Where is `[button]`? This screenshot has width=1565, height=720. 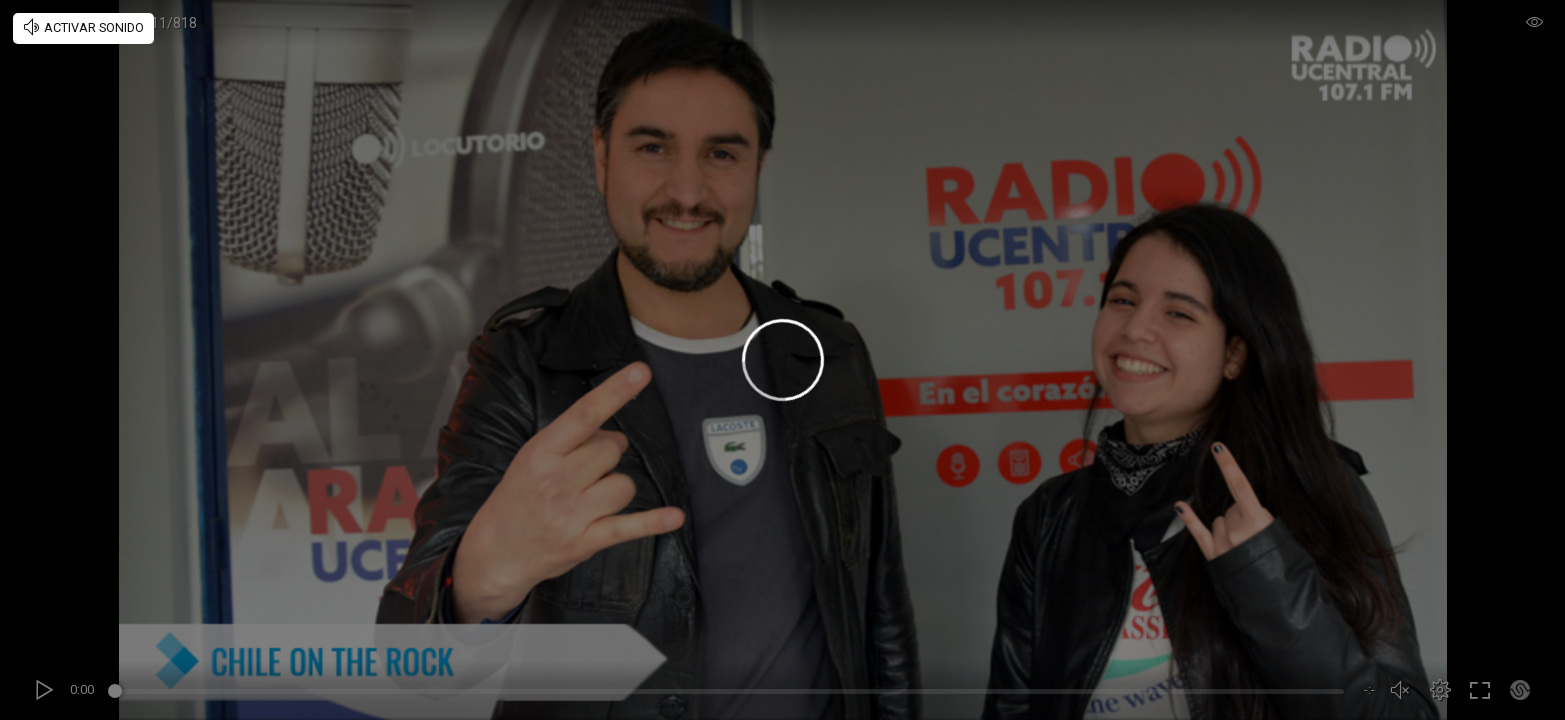 [button] is located at coordinates (1440, 690).